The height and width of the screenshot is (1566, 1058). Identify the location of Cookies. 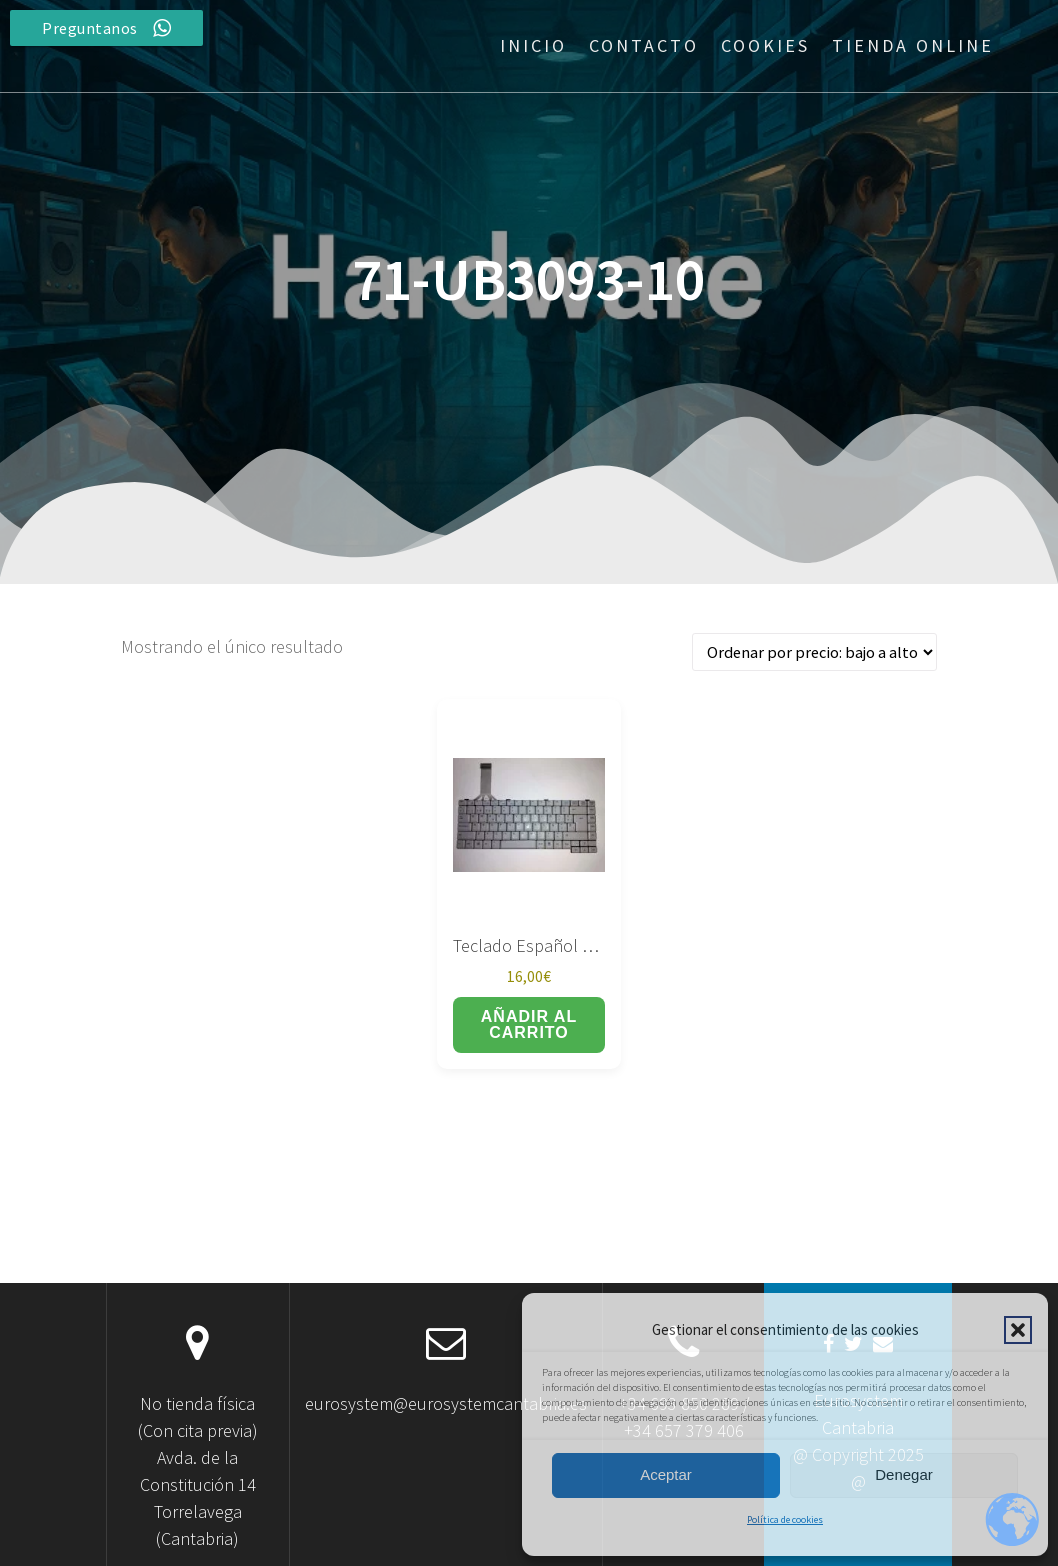
(765, 45).